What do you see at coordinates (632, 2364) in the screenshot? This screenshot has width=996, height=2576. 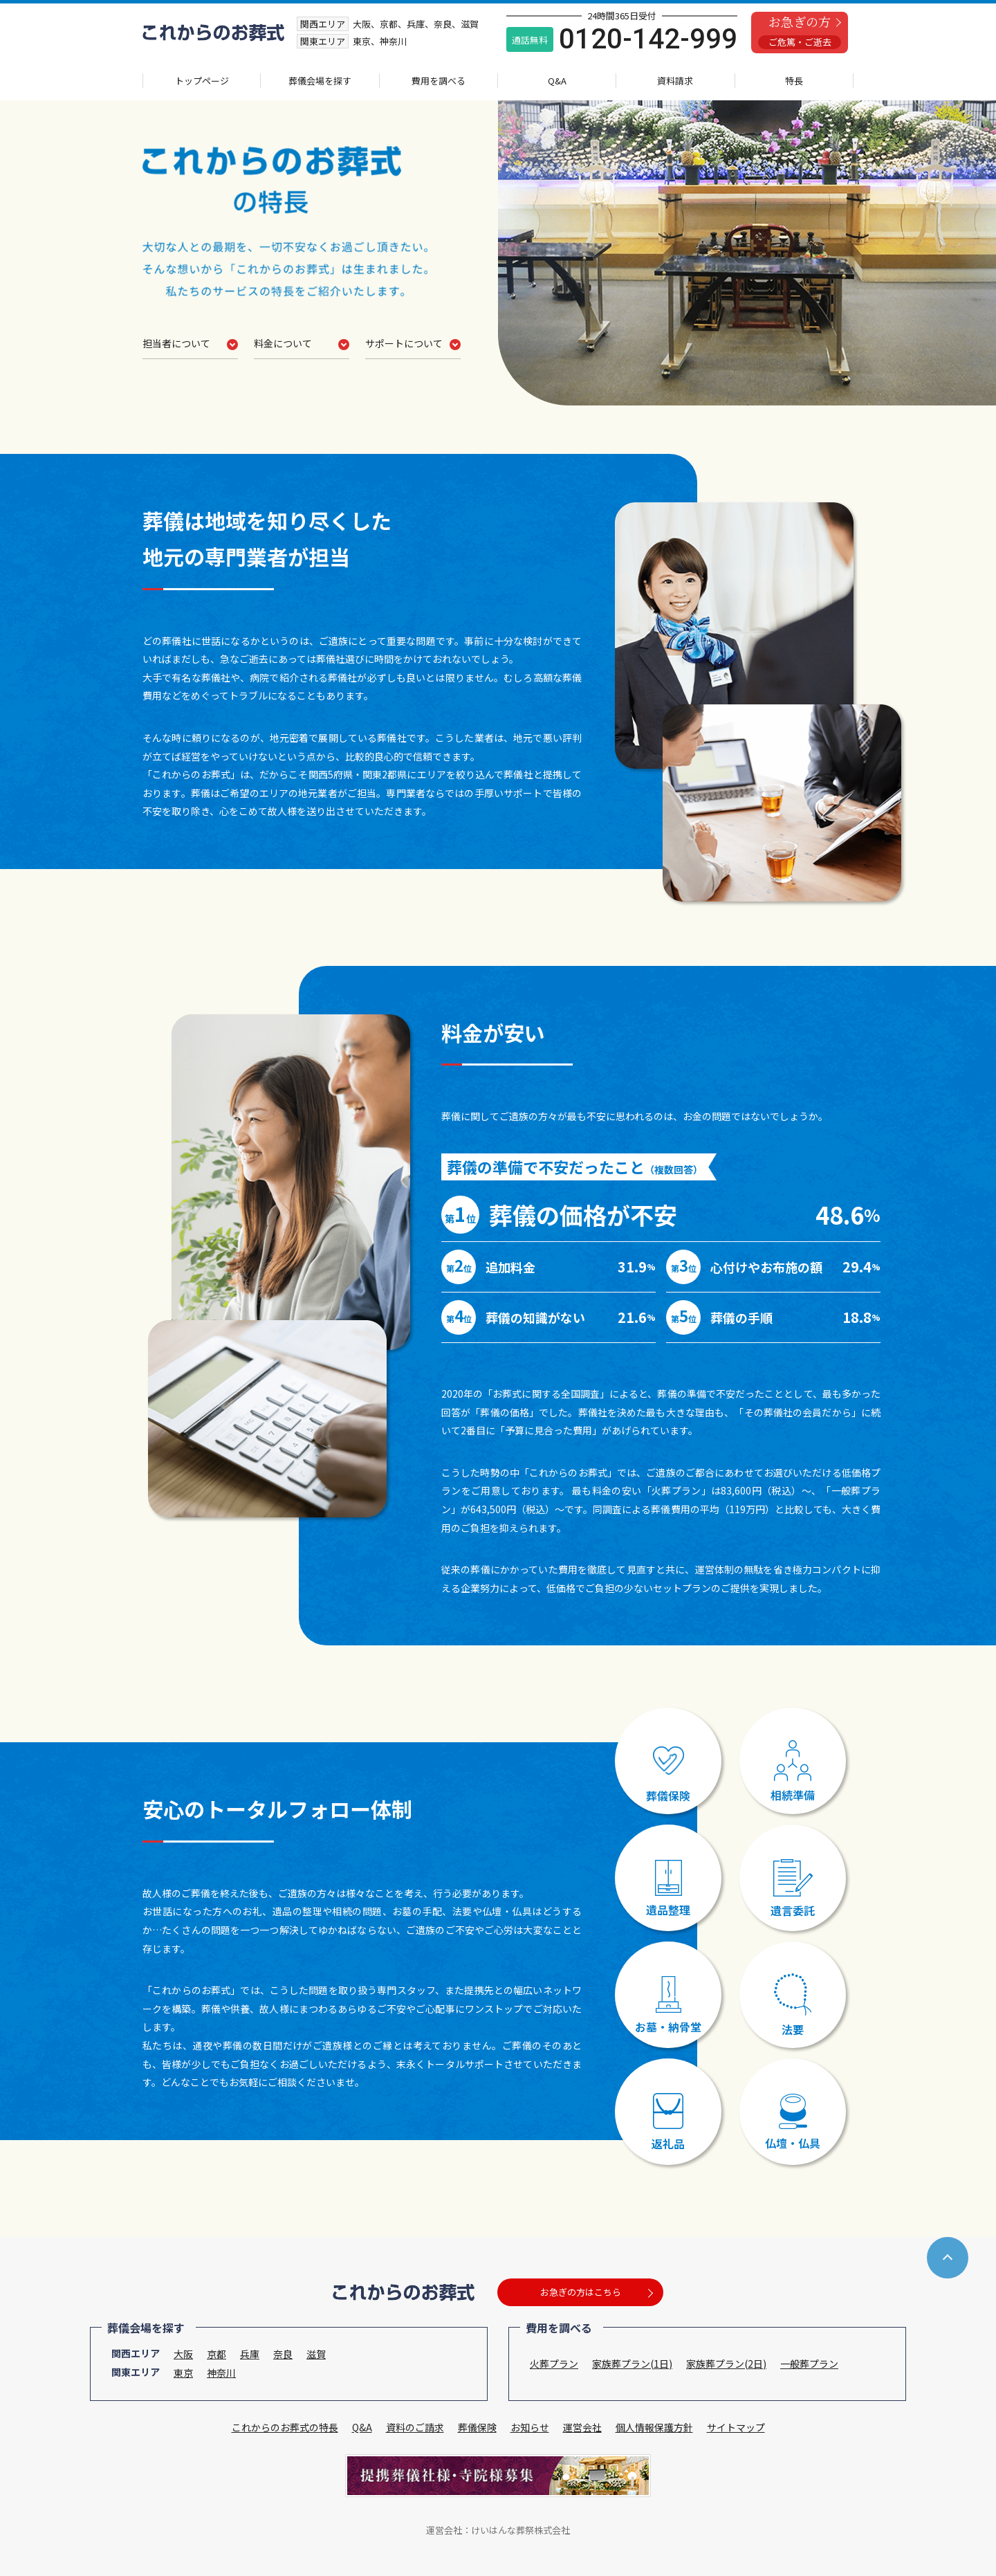 I see `家族葬プラン(1日)` at bounding box center [632, 2364].